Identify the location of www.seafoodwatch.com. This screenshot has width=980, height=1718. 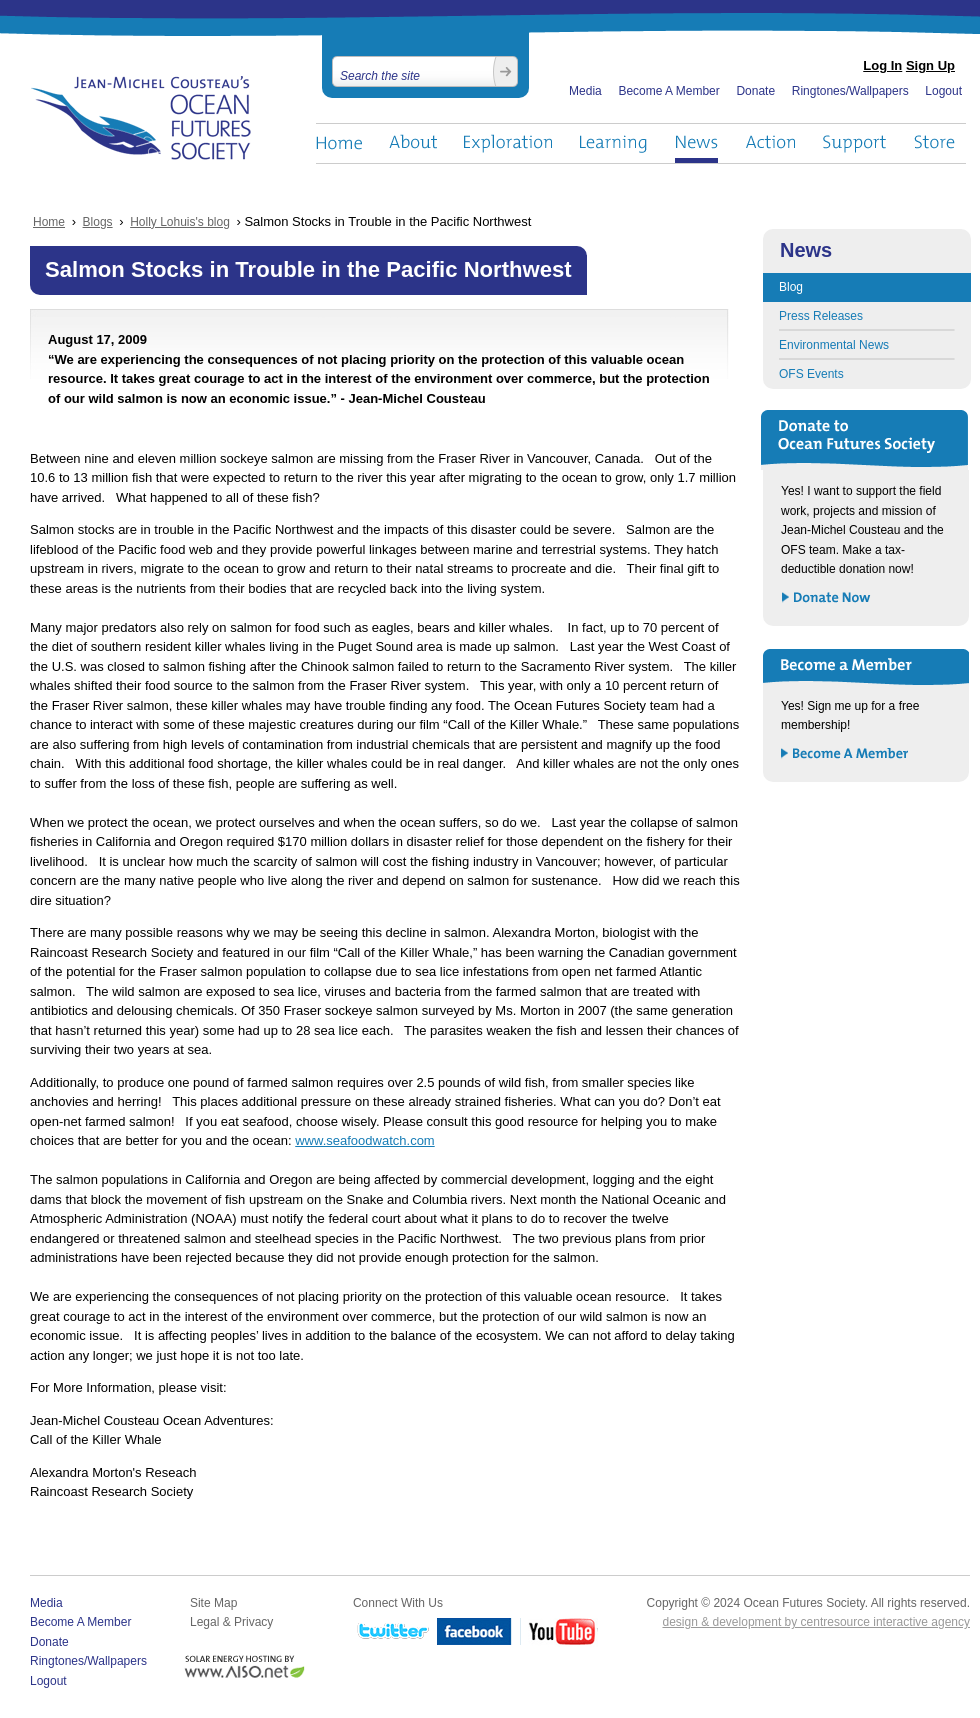
(364, 1140).